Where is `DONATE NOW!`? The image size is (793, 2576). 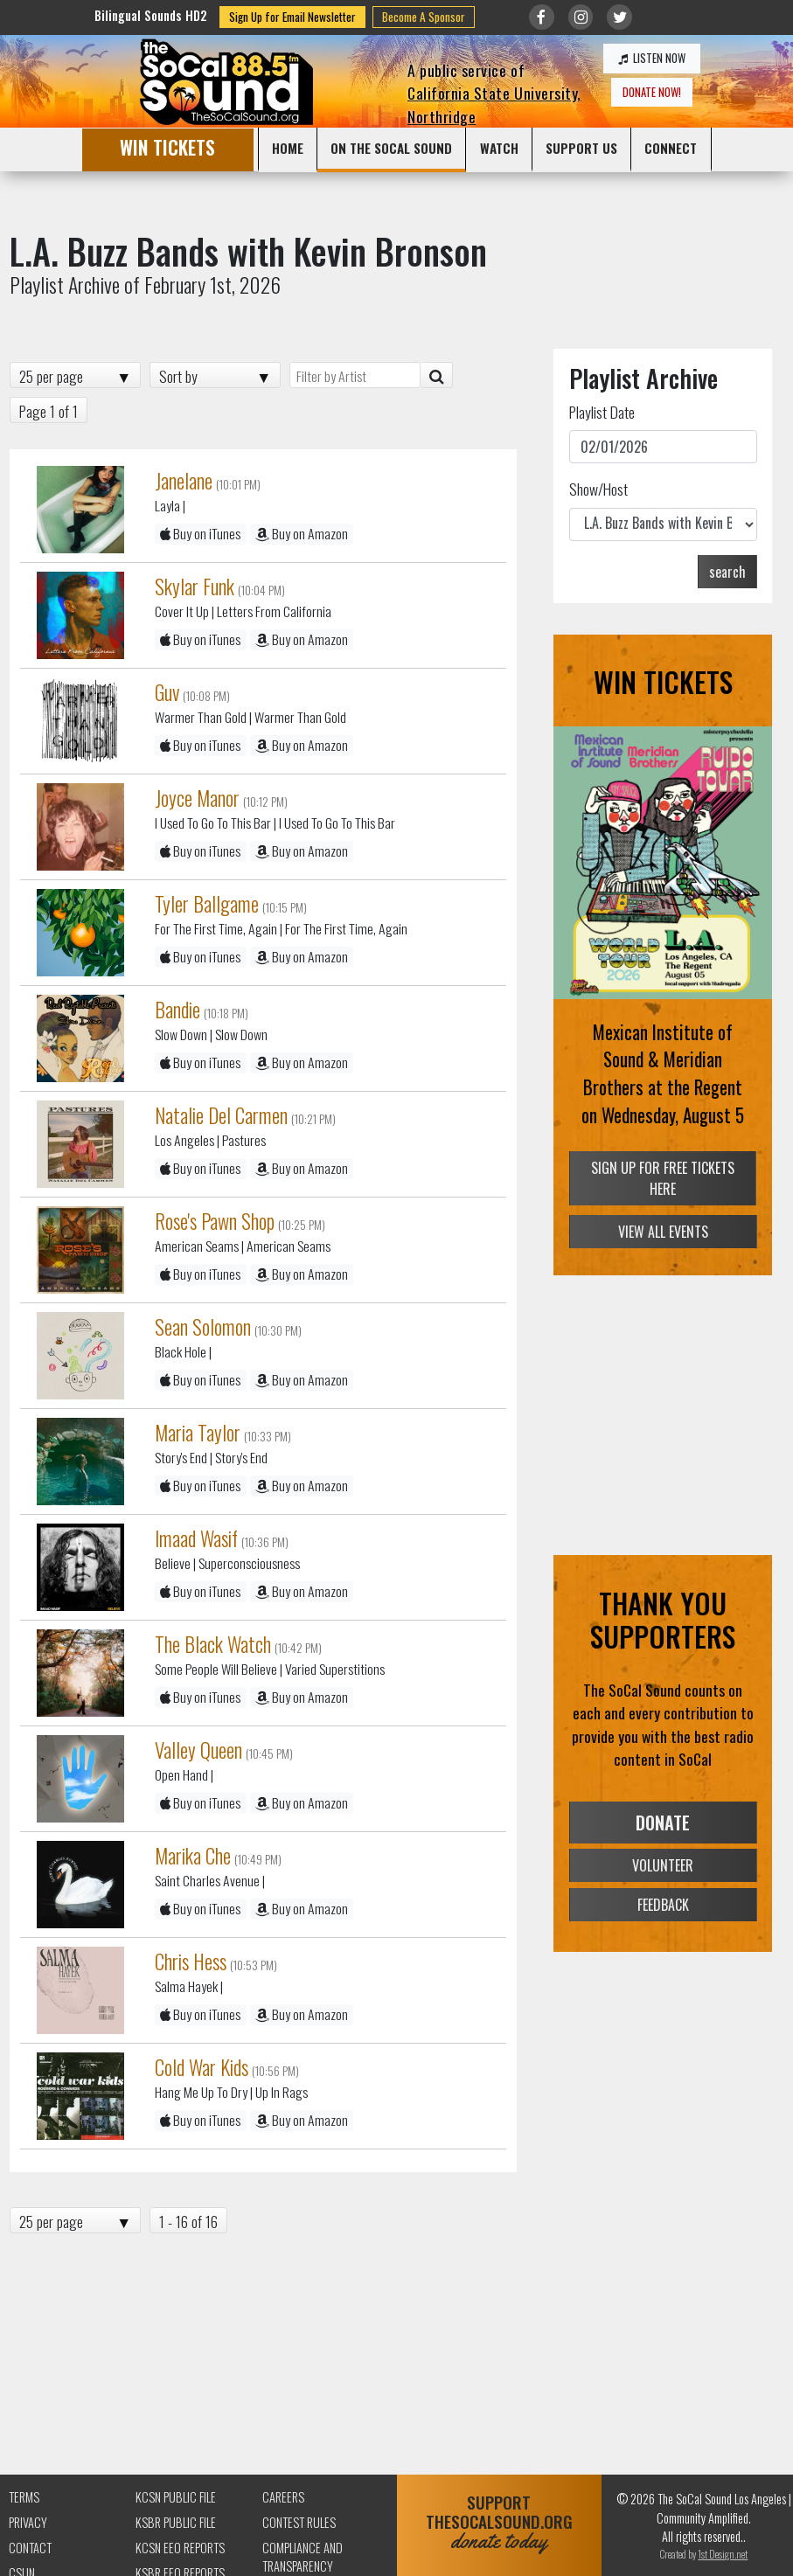 DONATE NOW! is located at coordinates (652, 92).